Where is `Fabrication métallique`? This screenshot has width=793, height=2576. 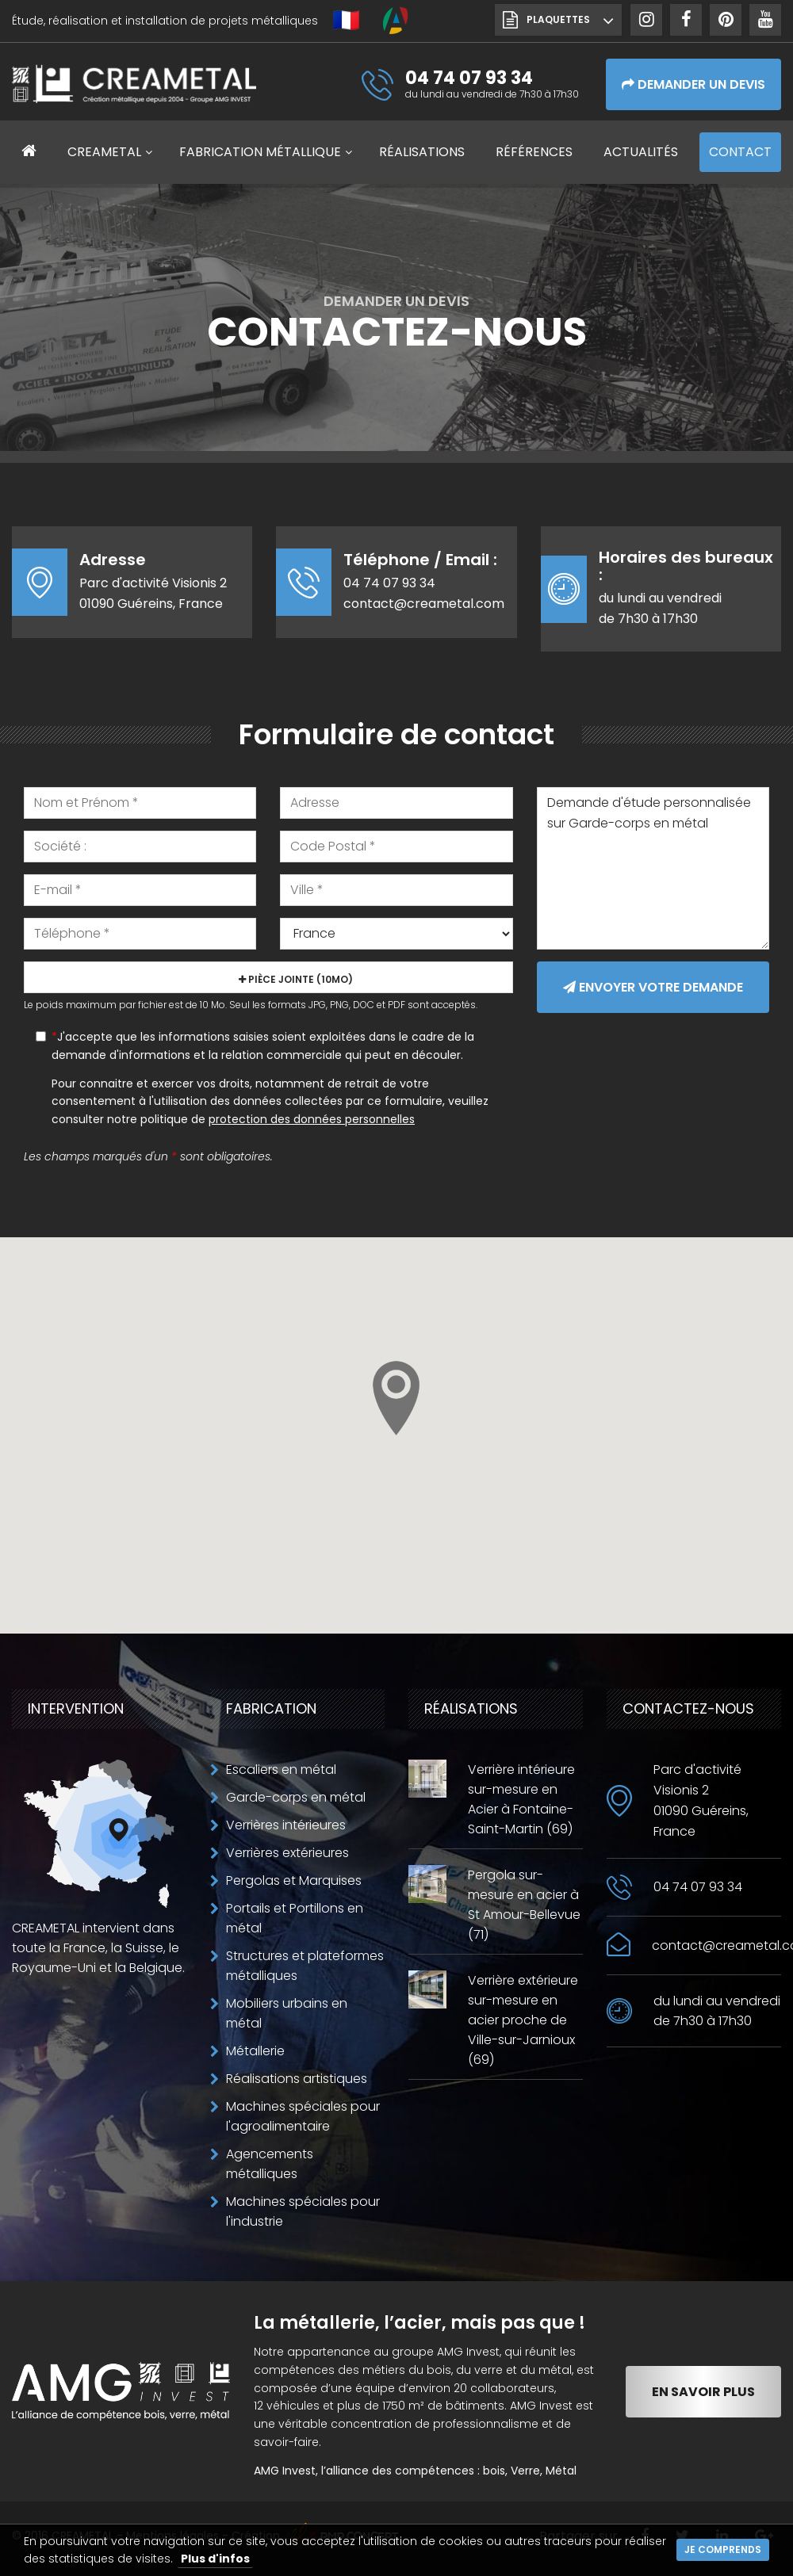
Fabrication métallique is located at coordinates (260, 152).